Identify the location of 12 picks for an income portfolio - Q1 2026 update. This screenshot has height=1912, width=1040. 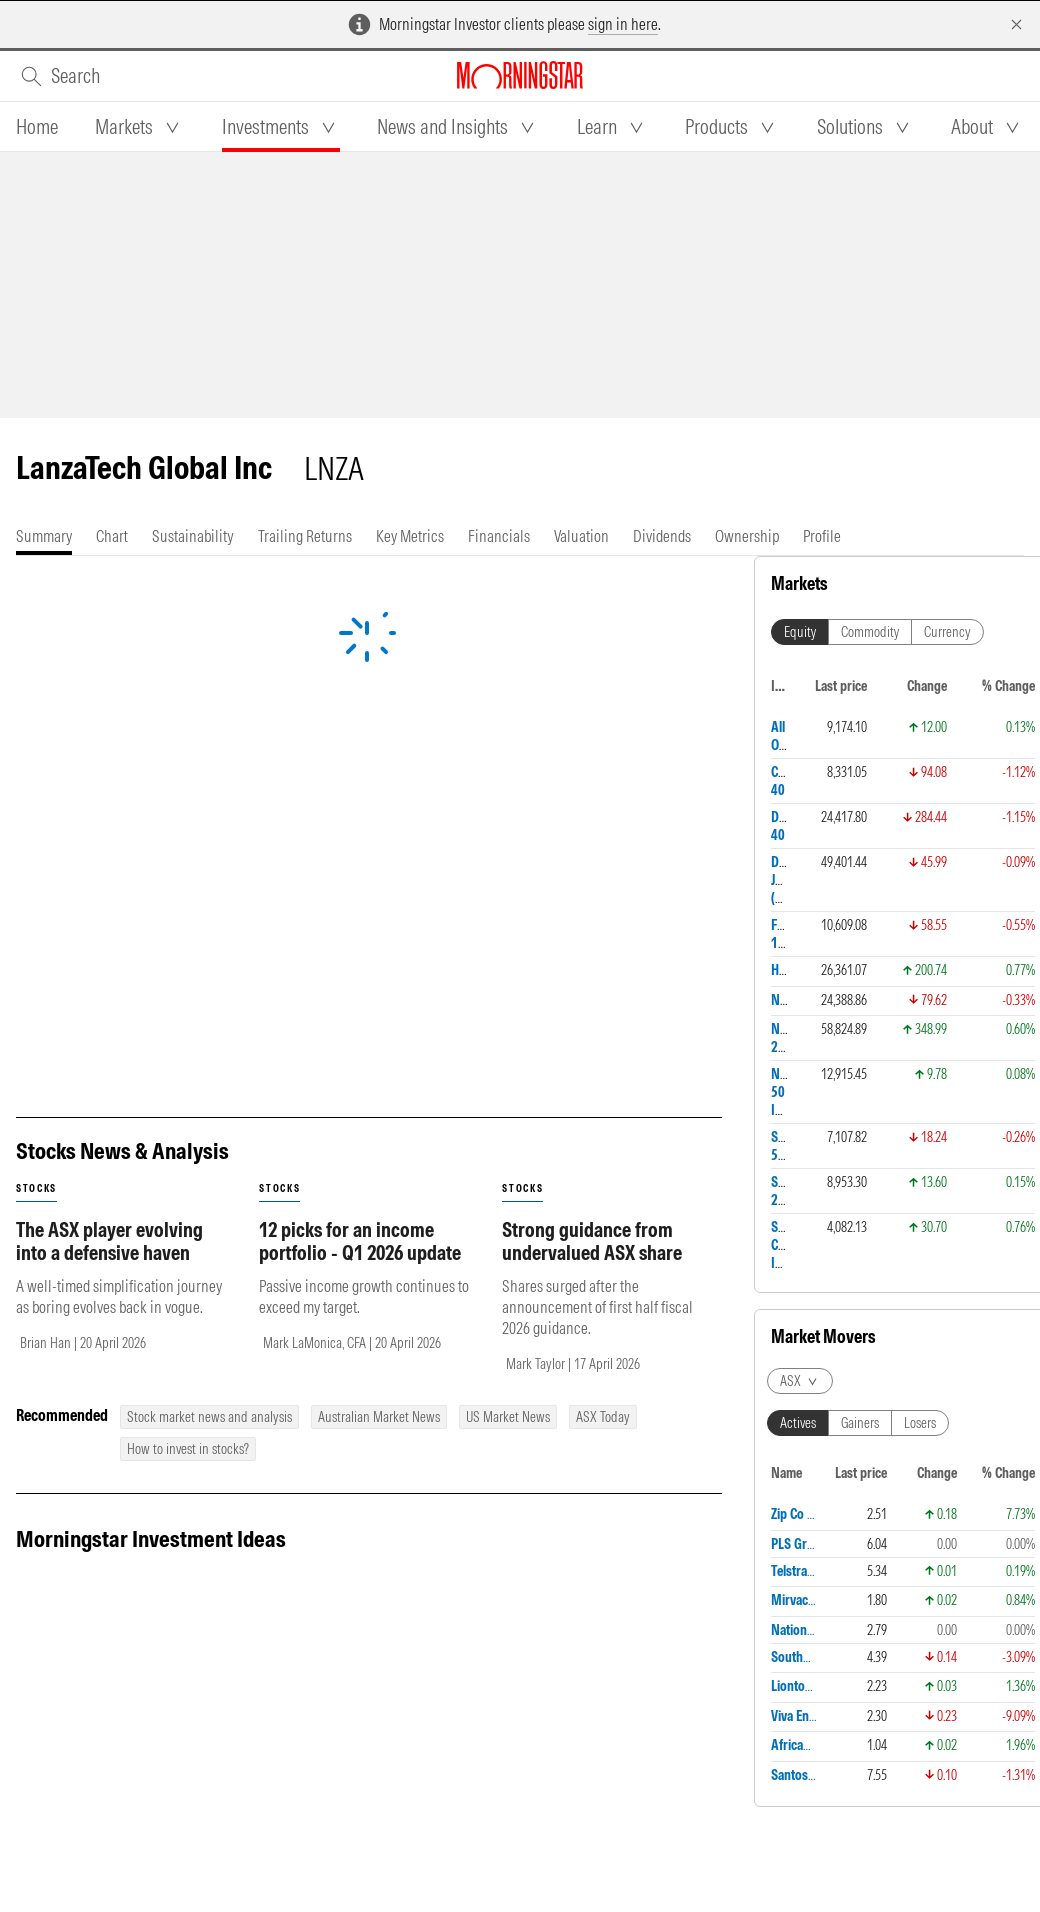
(360, 1064).